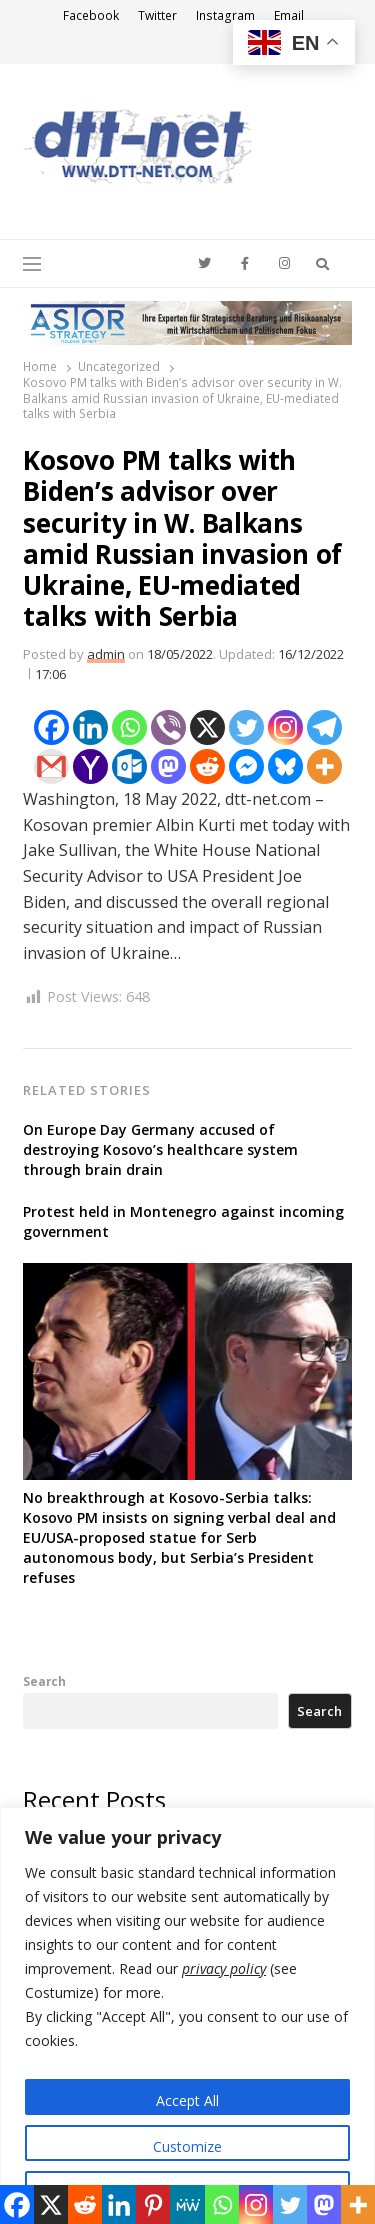 The width and height of the screenshot is (375, 2224). Describe the element at coordinates (207, 727) in the screenshot. I see `[X]` at that location.